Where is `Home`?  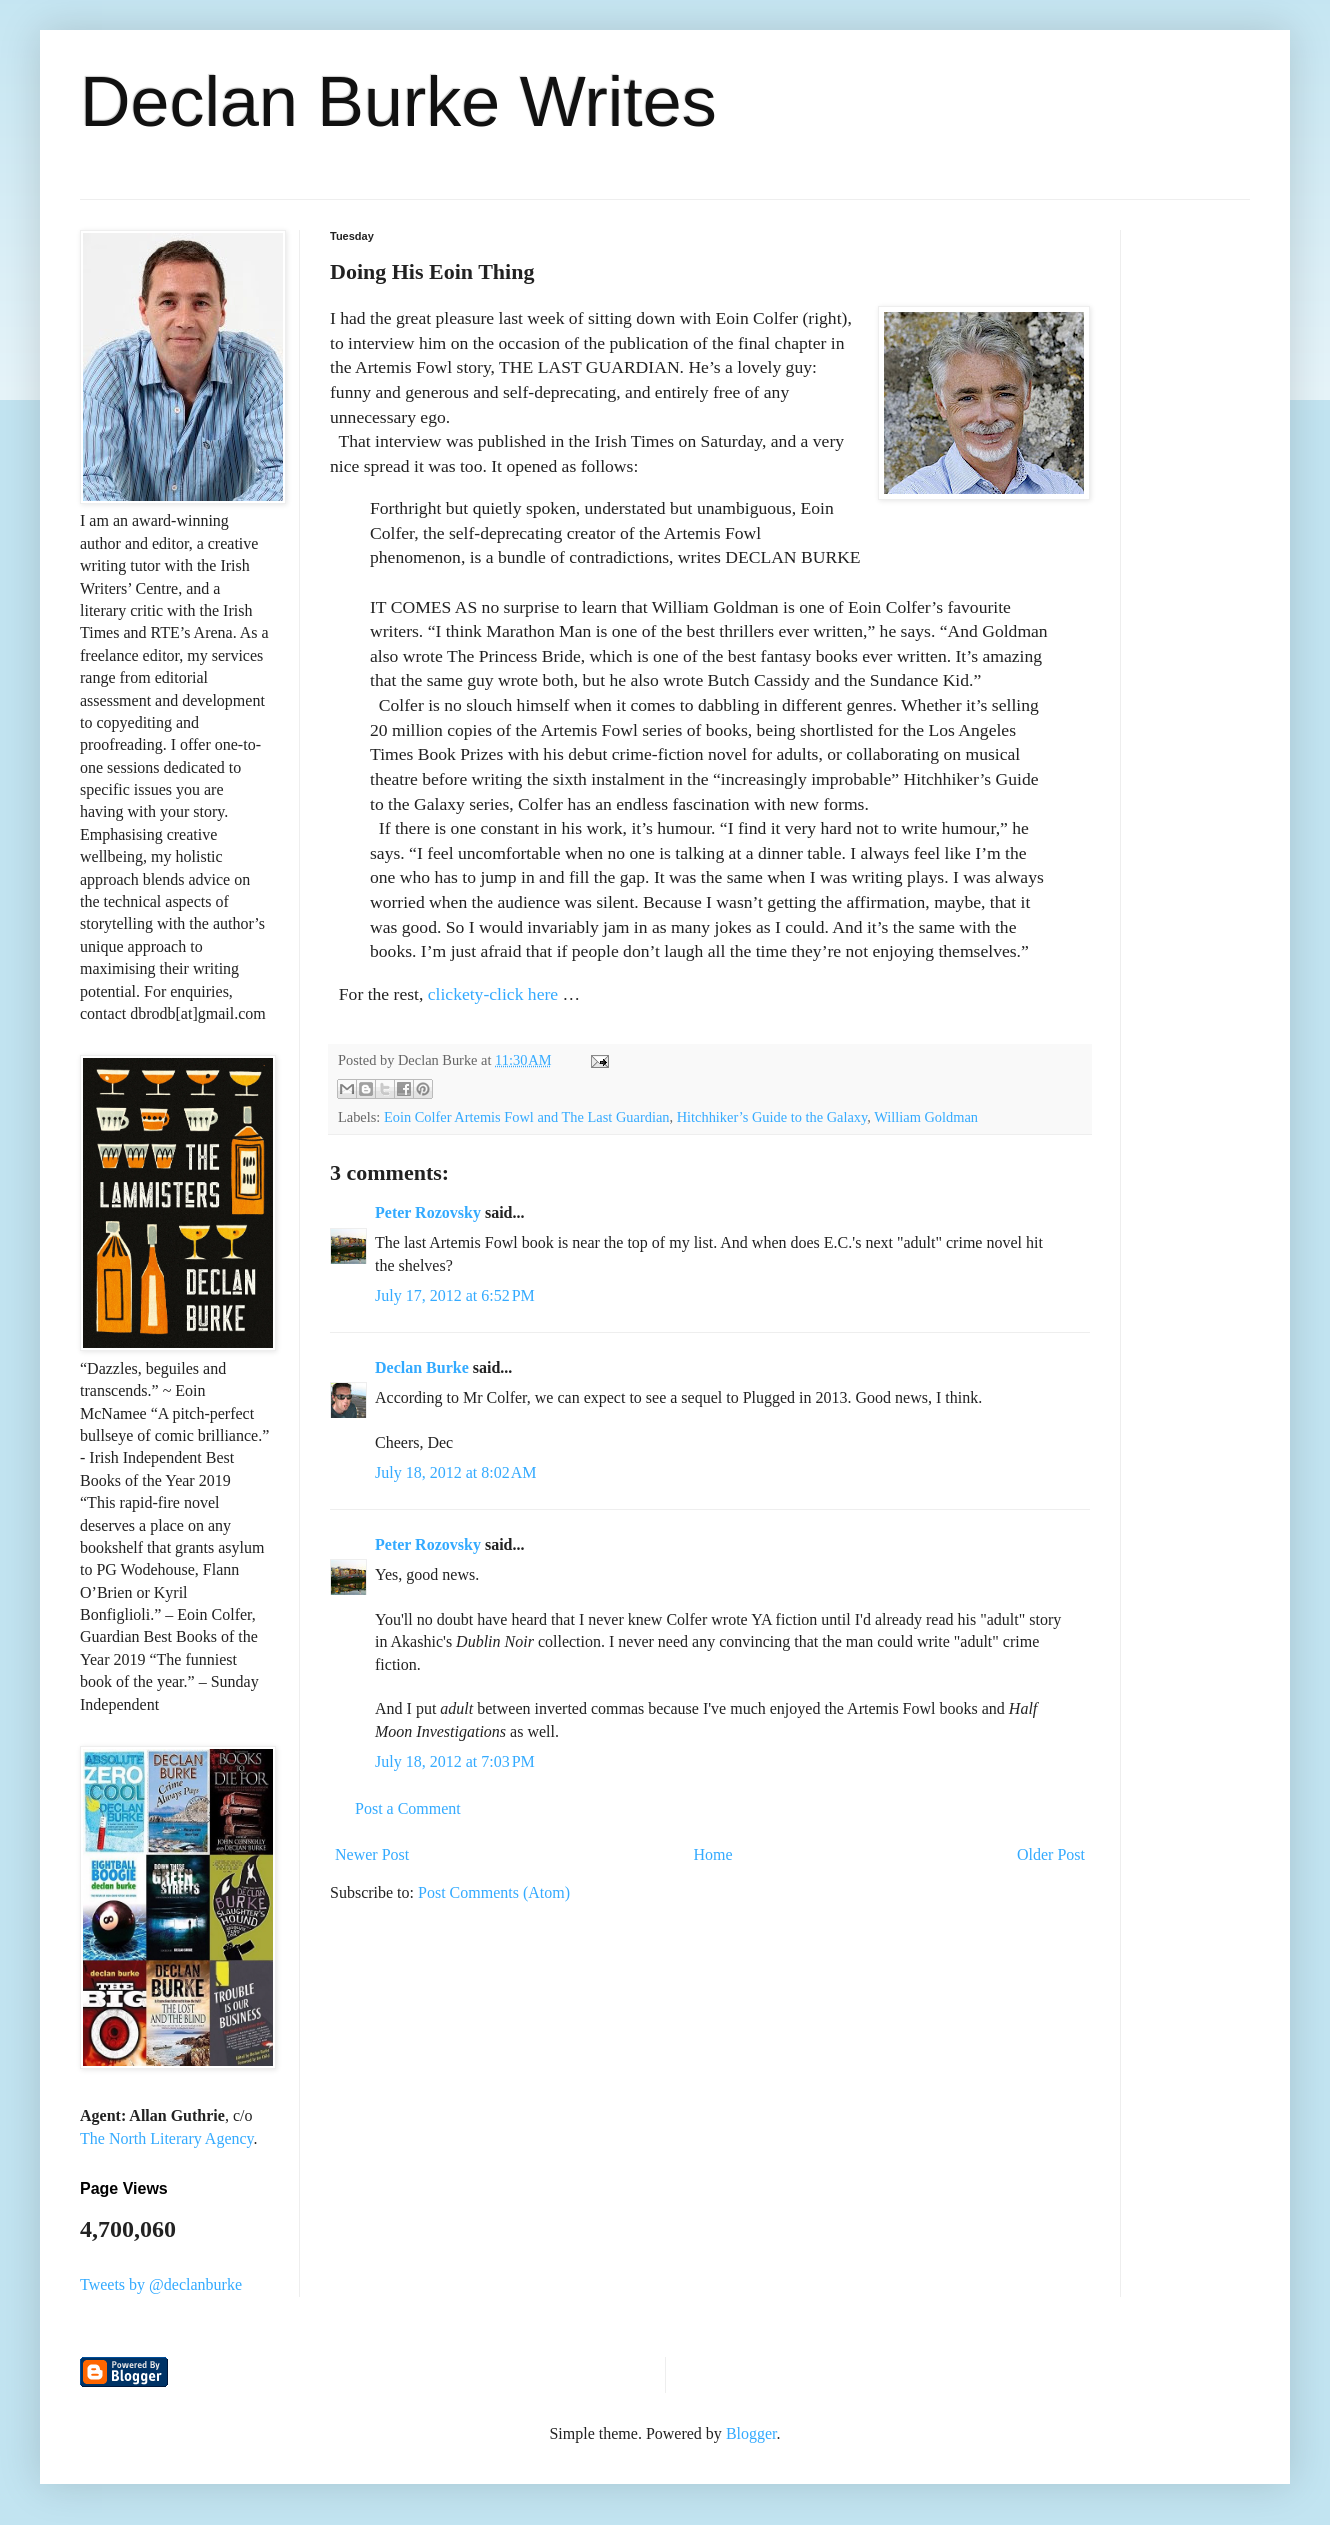 Home is located at coordinates (713, 1854).